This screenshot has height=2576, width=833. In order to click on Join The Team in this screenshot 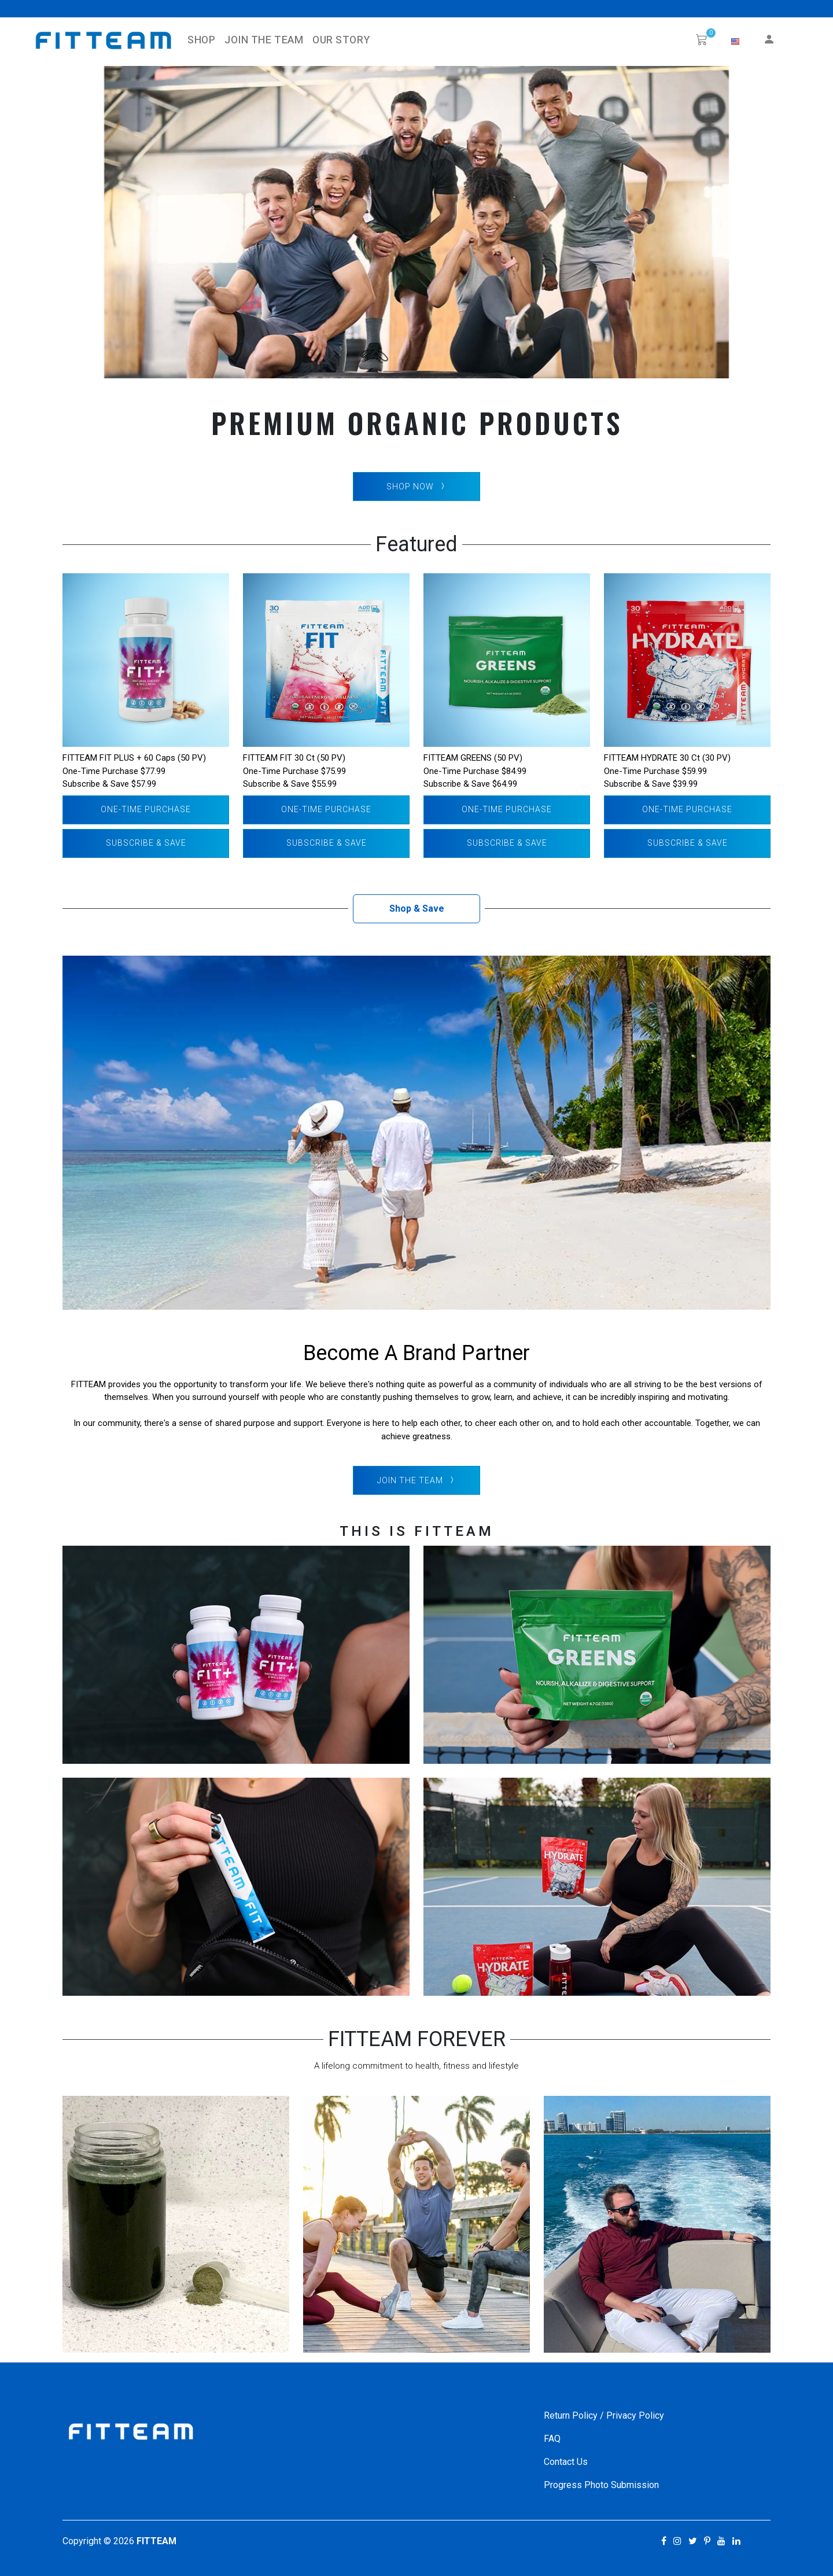, I will do `click(263, 40)`.